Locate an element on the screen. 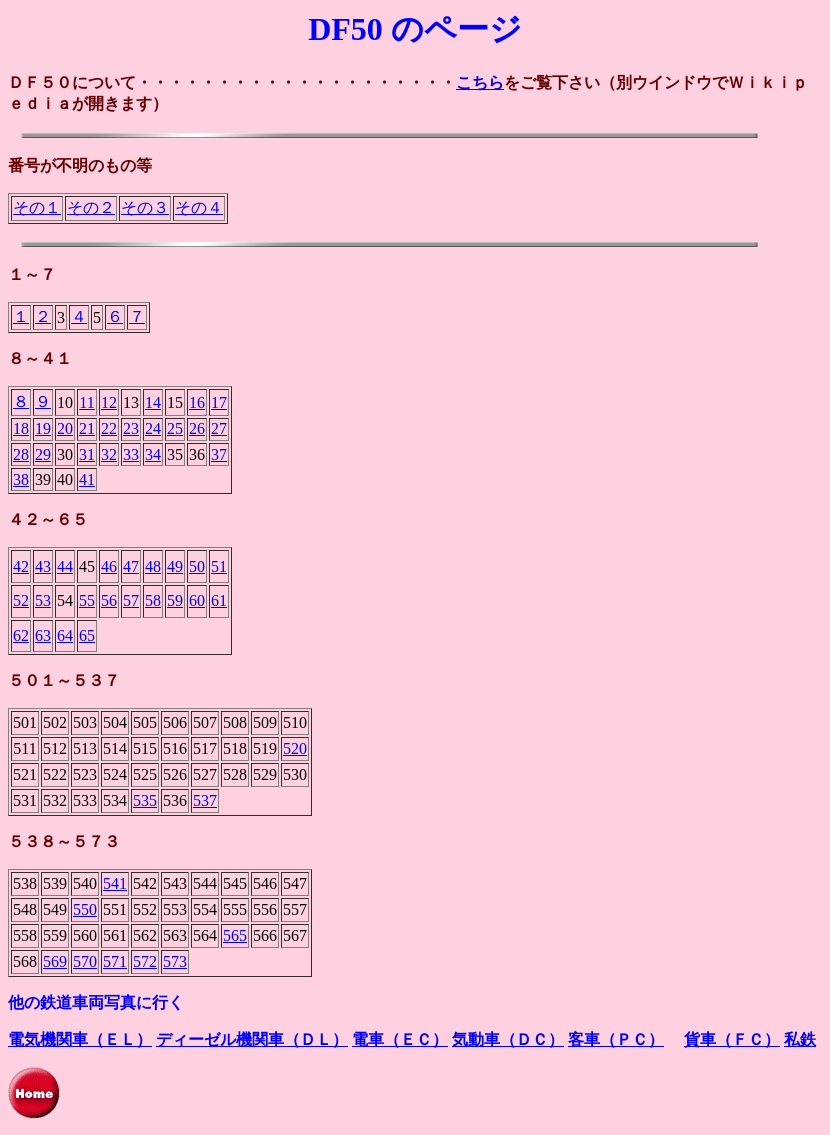 Image resolution: width=830 pixels, height=1135 pixels. その１ is located at coordinates (37, 207).